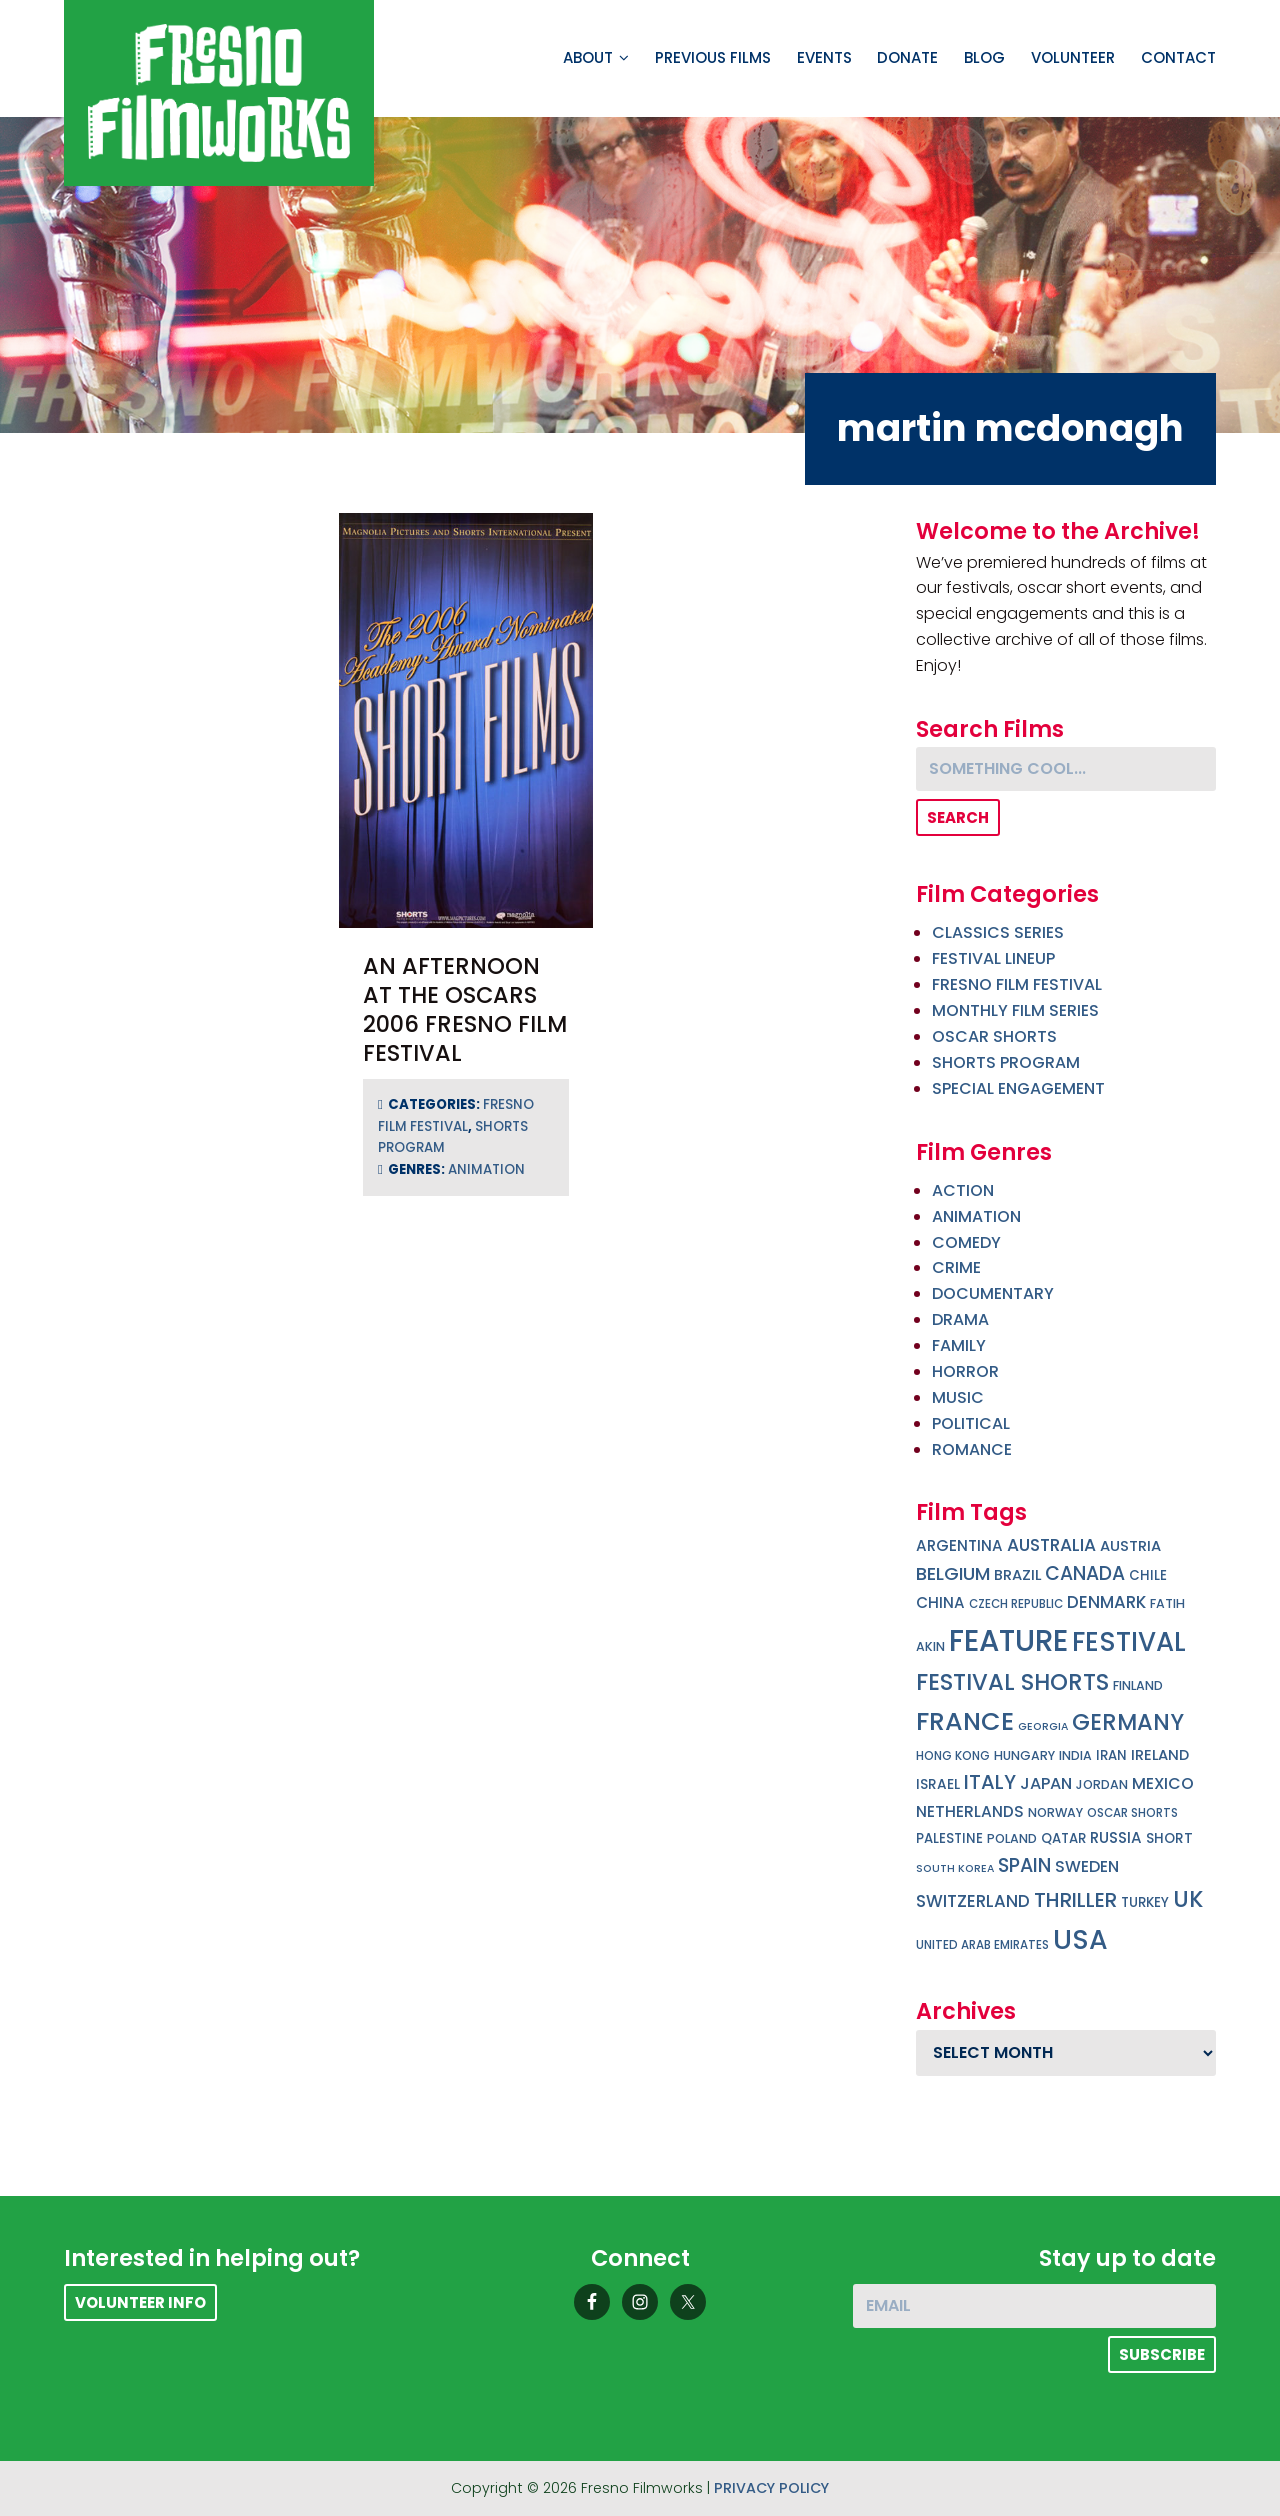 This screenshot has height=2516, width=1280. I want to click on thriller [thriller (32 items)], so click(1075, 1900).